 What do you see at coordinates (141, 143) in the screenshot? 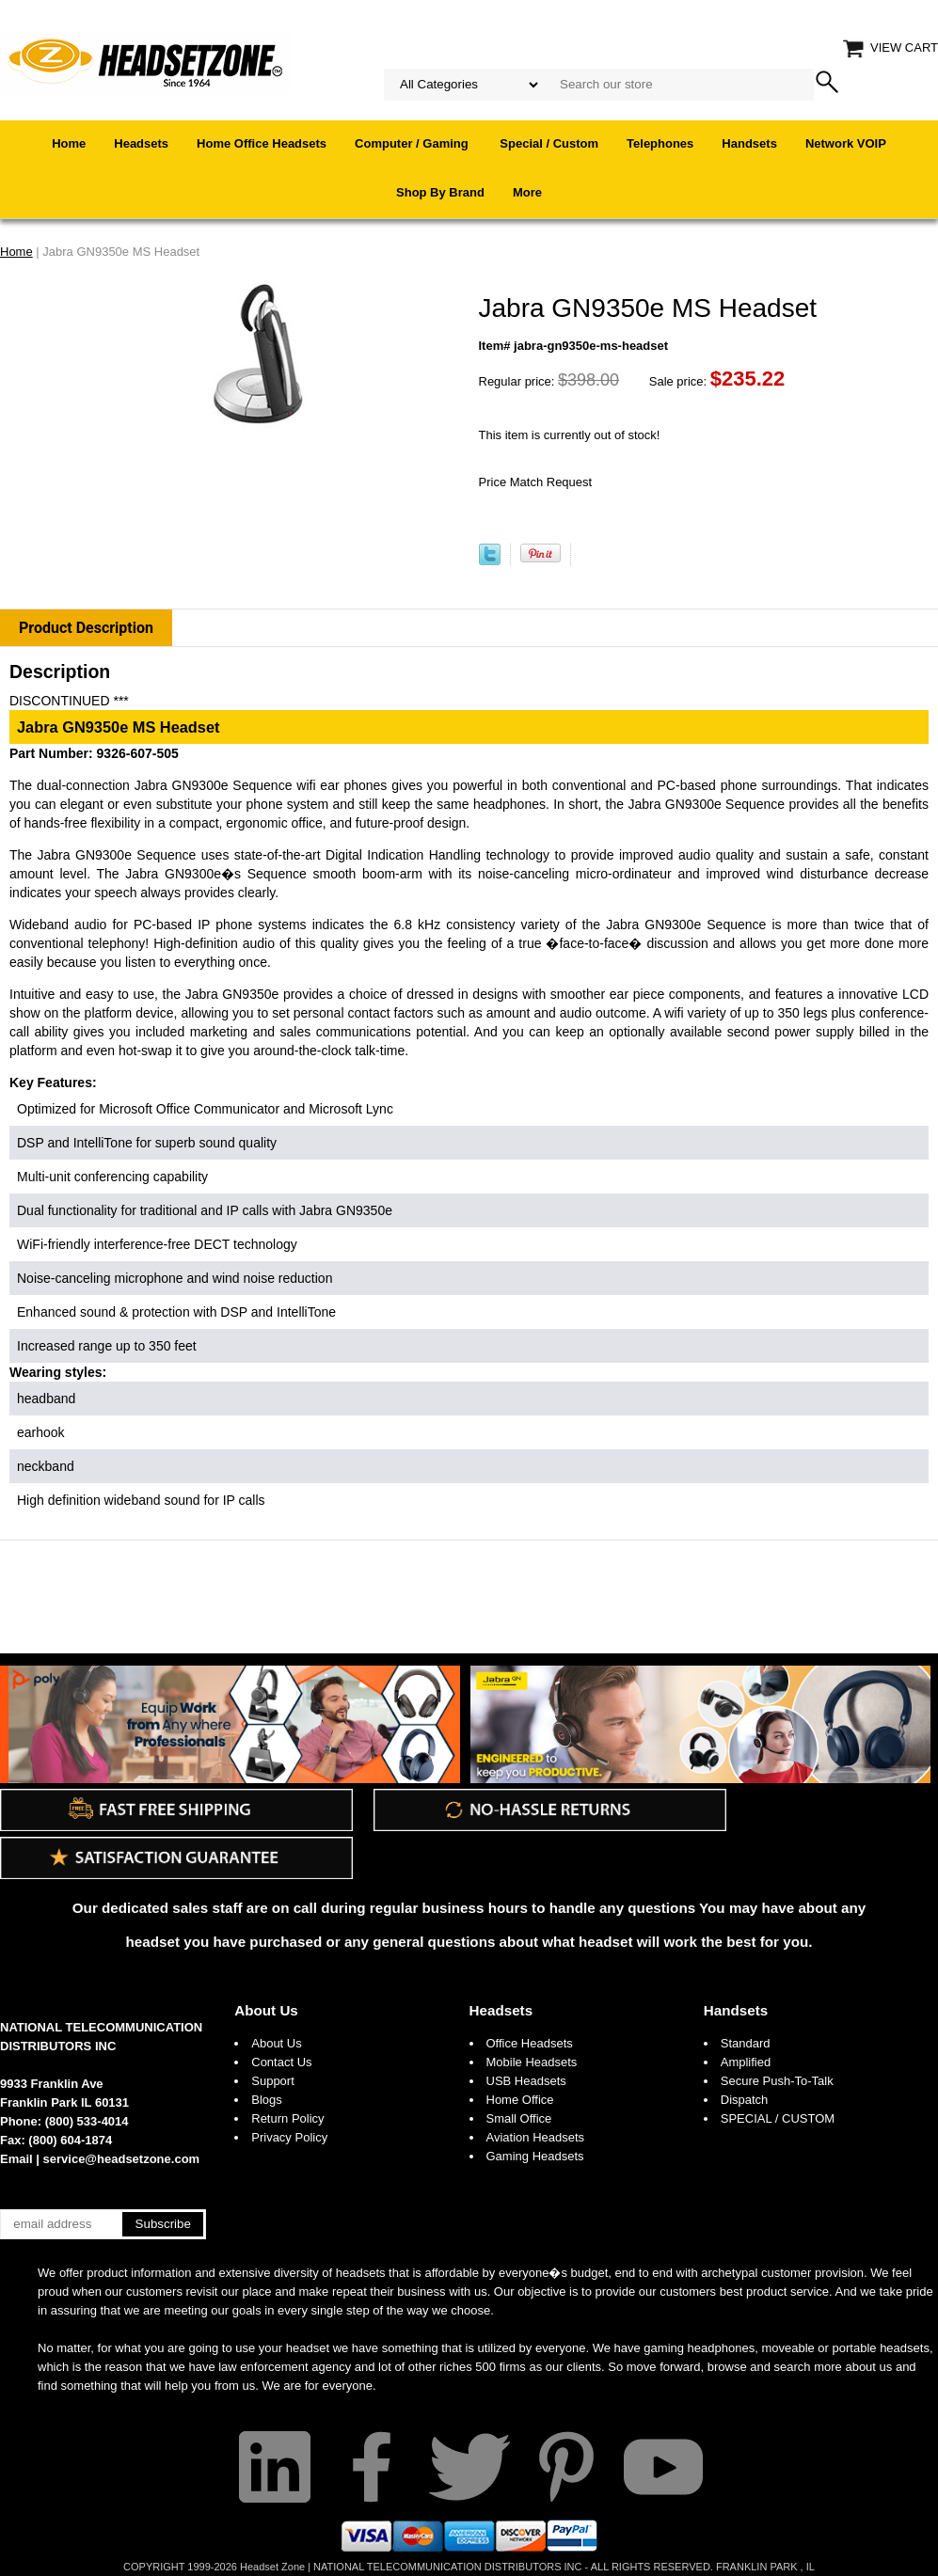
I see `Headsets` at bounding box center [141, 143].